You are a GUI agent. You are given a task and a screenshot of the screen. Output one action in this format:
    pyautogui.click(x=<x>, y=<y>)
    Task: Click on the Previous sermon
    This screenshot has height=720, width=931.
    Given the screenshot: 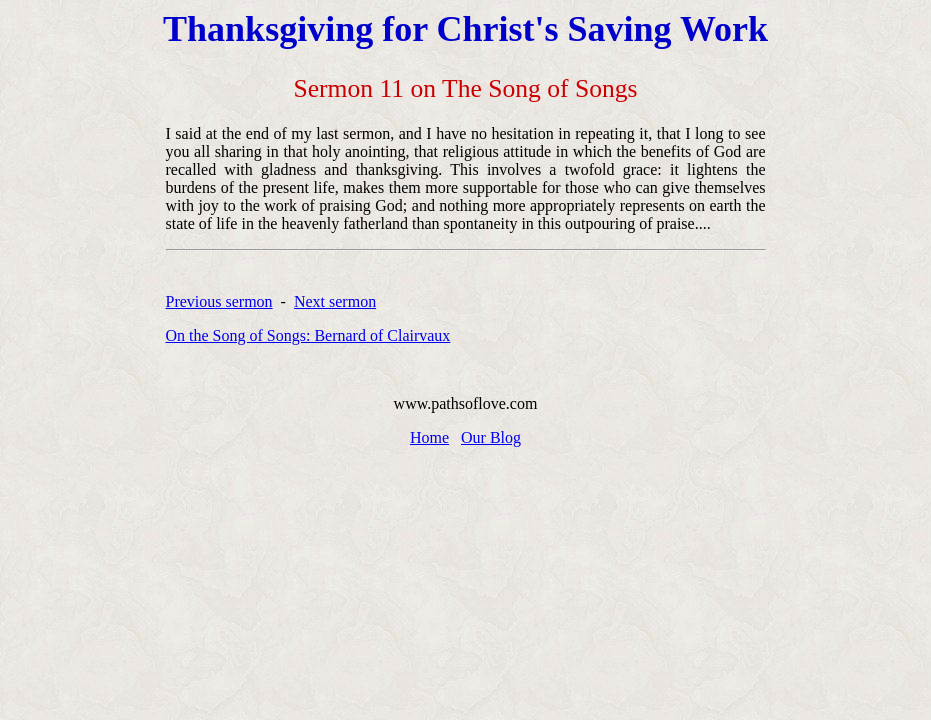 What is the action you would take?
    pyautogui.click(x=219, y=301)
    